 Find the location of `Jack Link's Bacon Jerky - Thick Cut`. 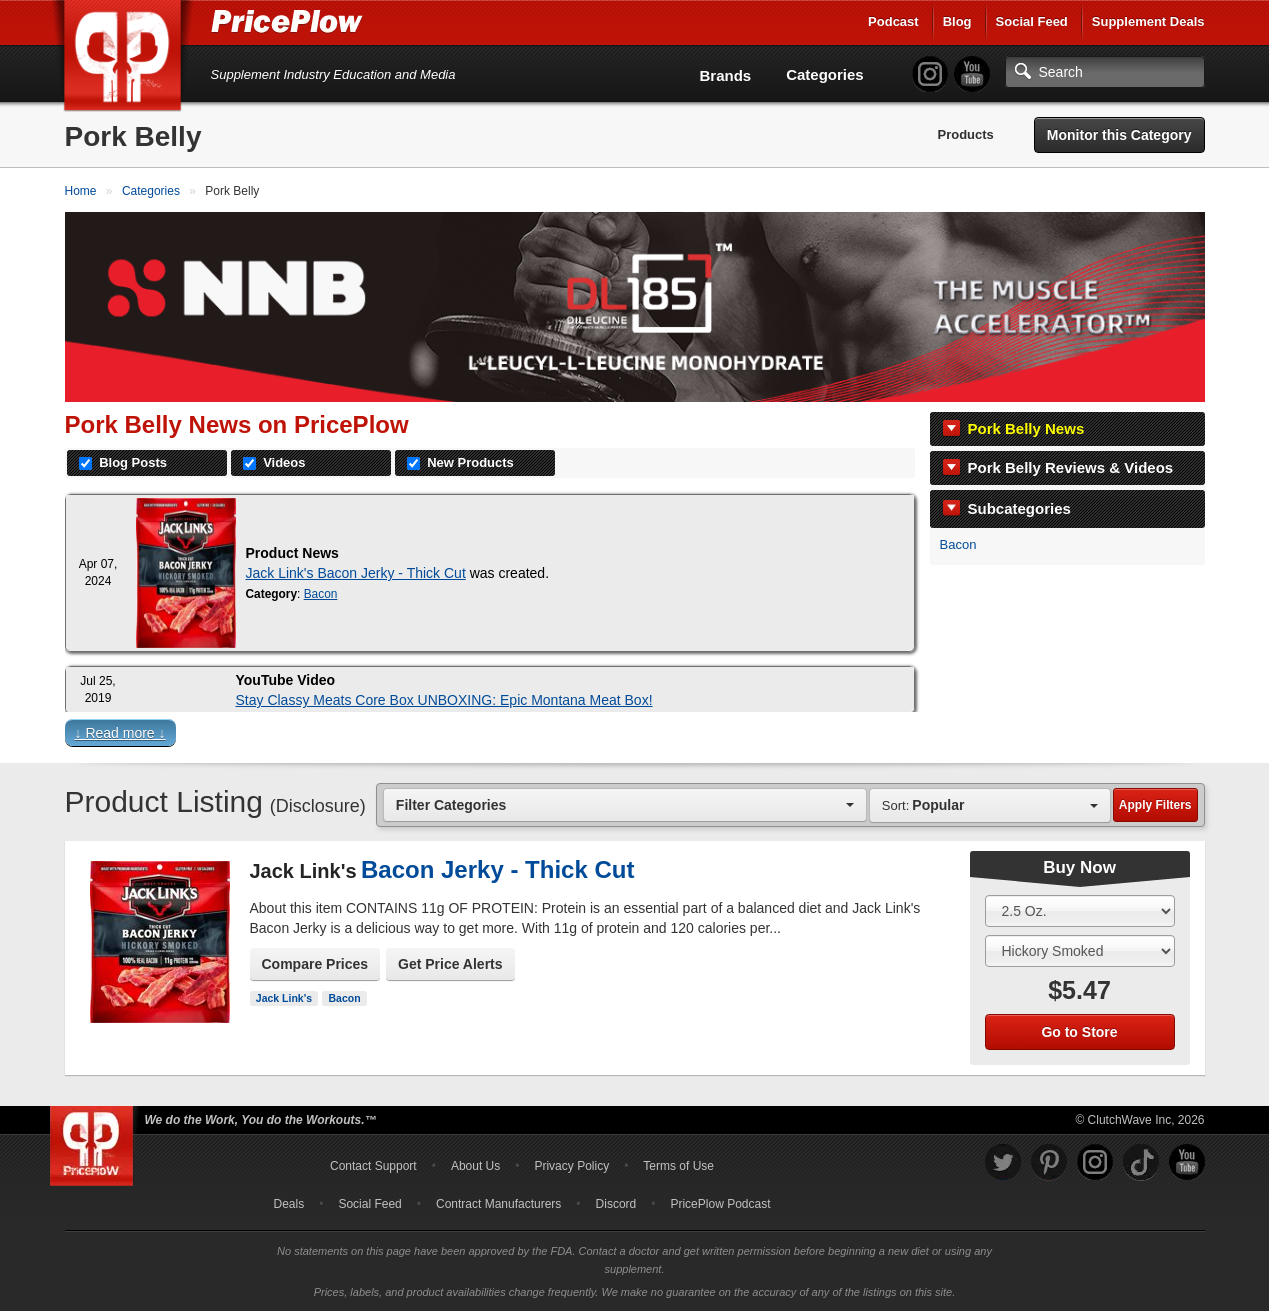

Jack Link's Bacon Jerky - Thick Cut is located at coordinates (356, 573).